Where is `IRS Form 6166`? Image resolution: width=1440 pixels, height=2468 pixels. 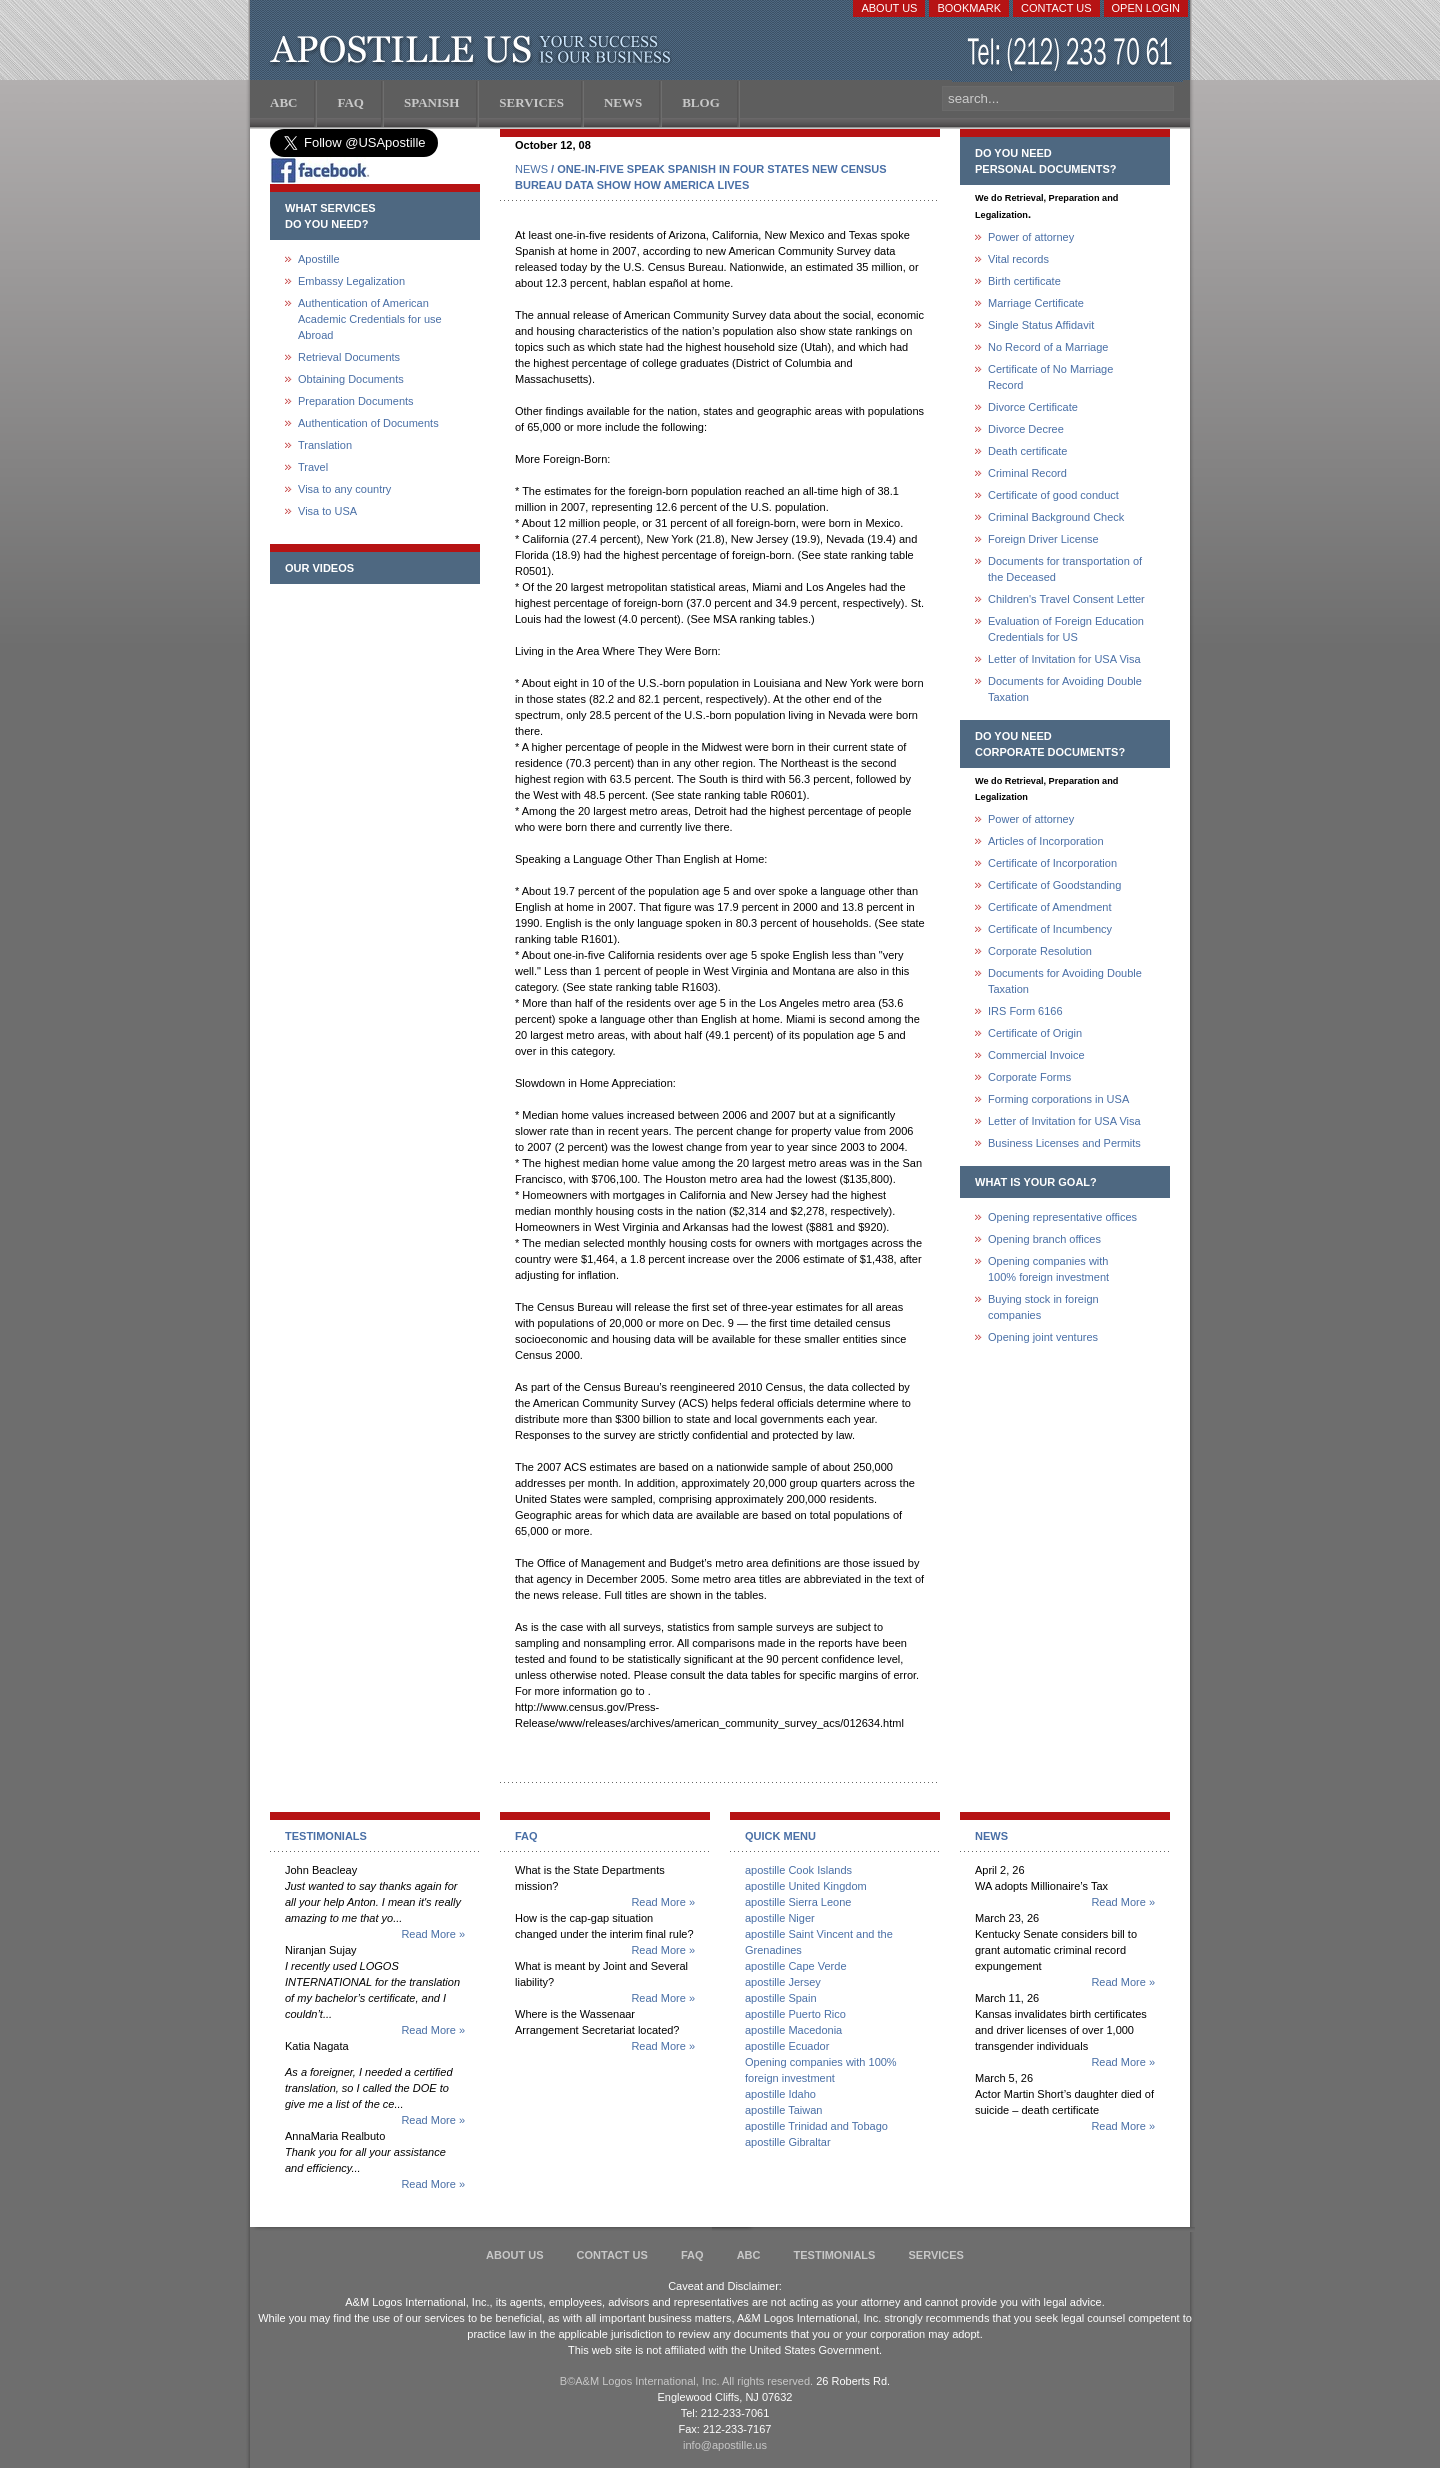 IRS Form 6166 is located at coordinates (1025, 1011).